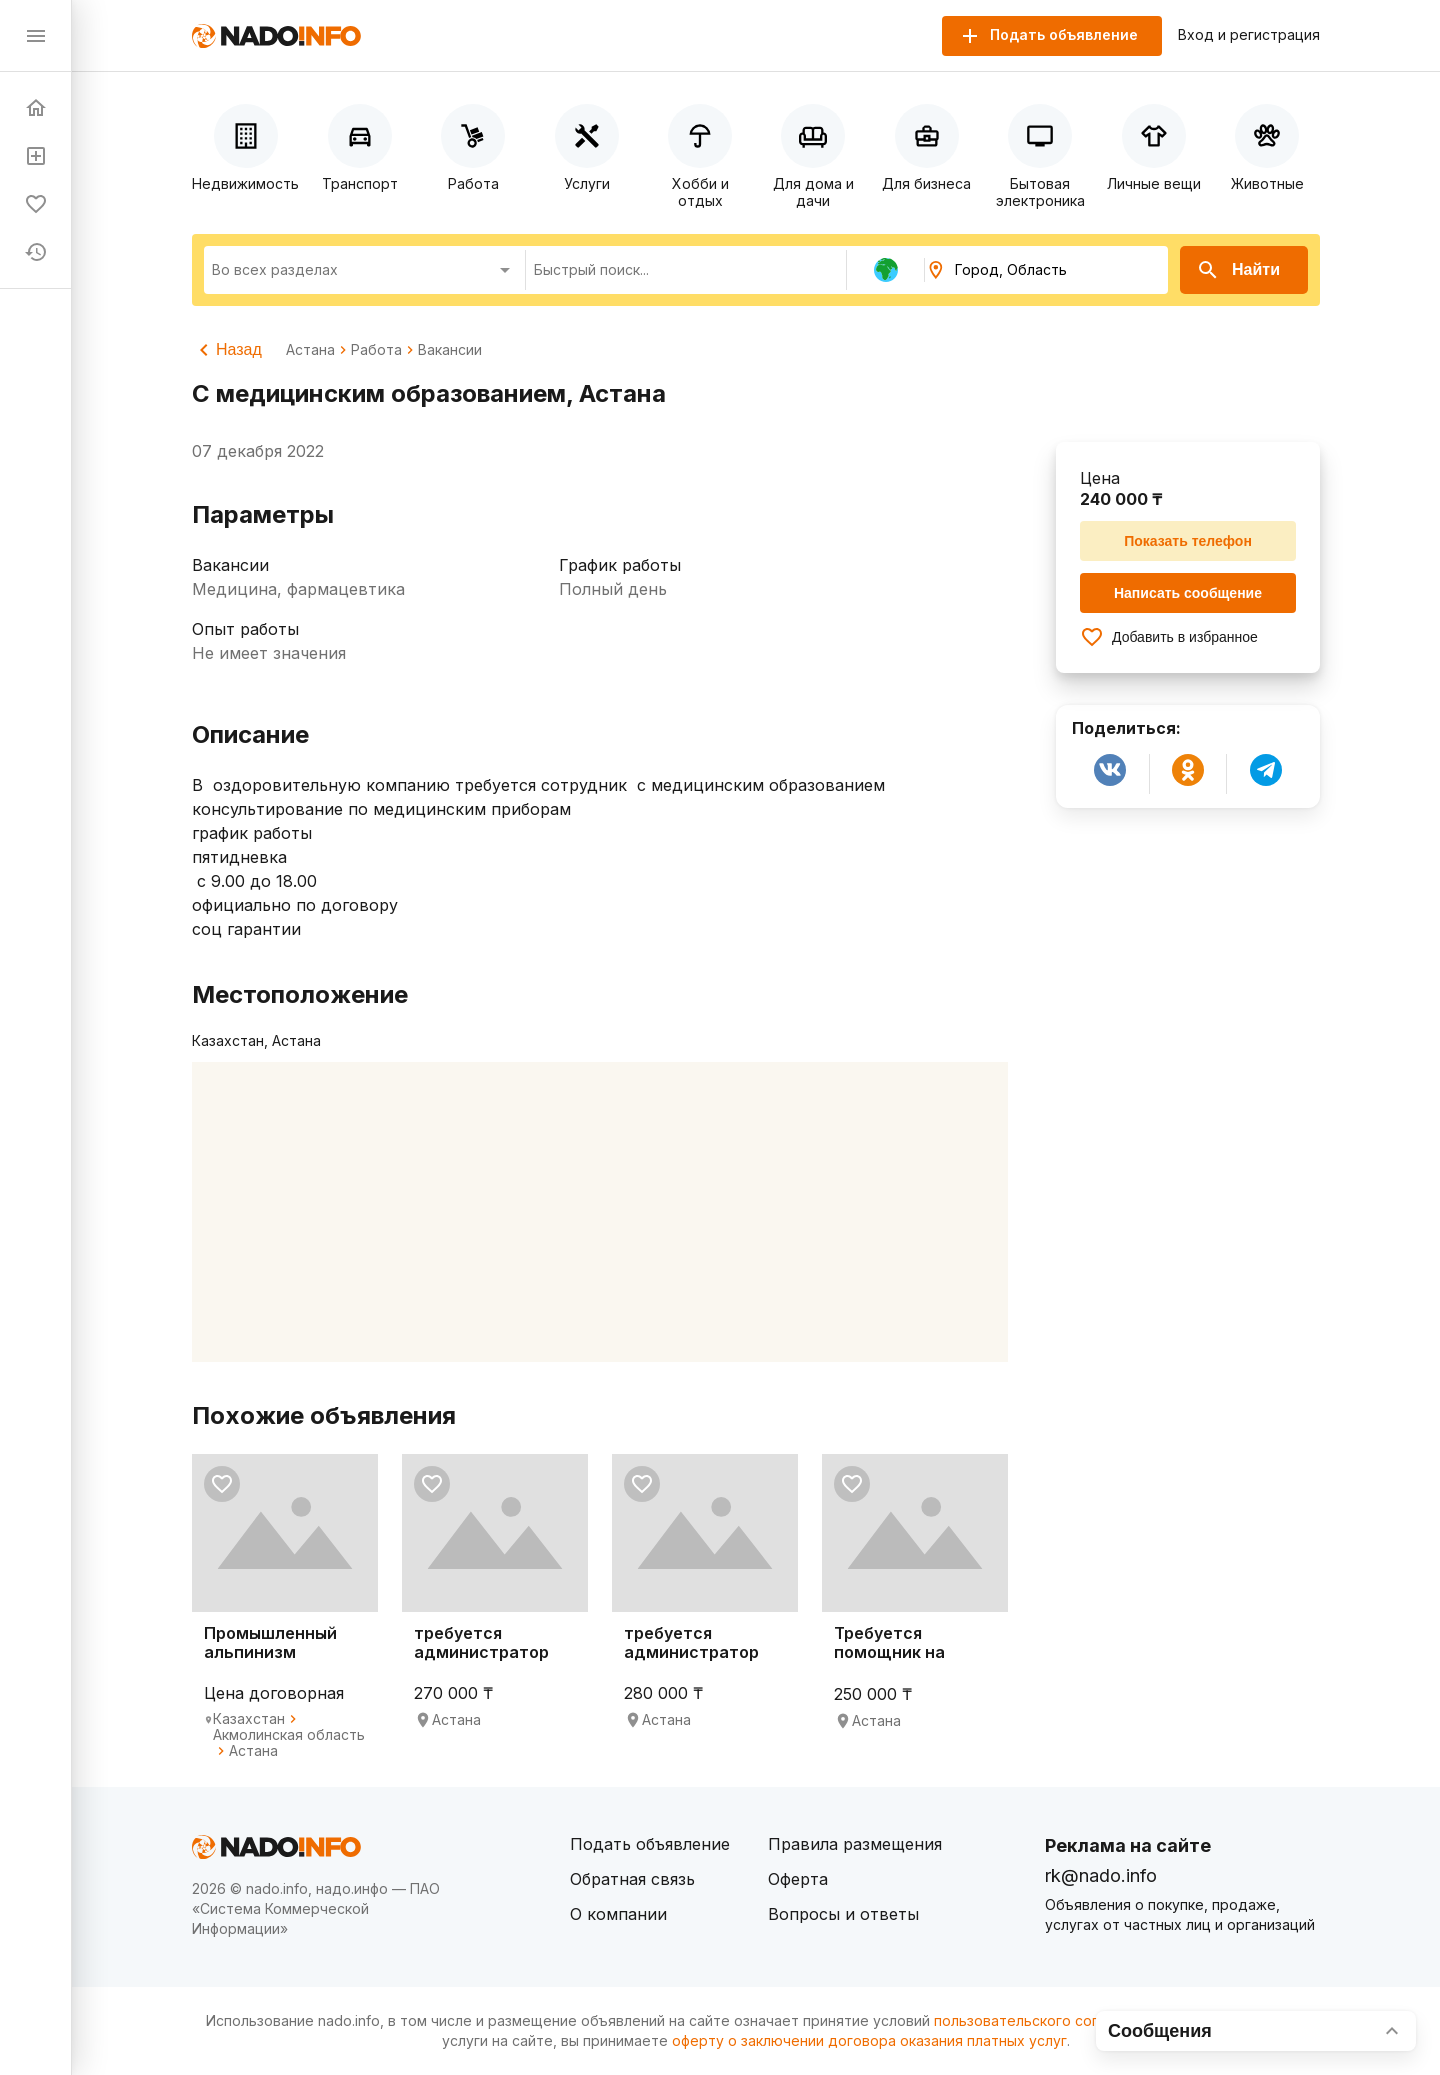 The width and height of the screenshot is (1440, 2075). Describe the element at coordinates (376, 350) in the screenshot. I see `Работа` at that location.